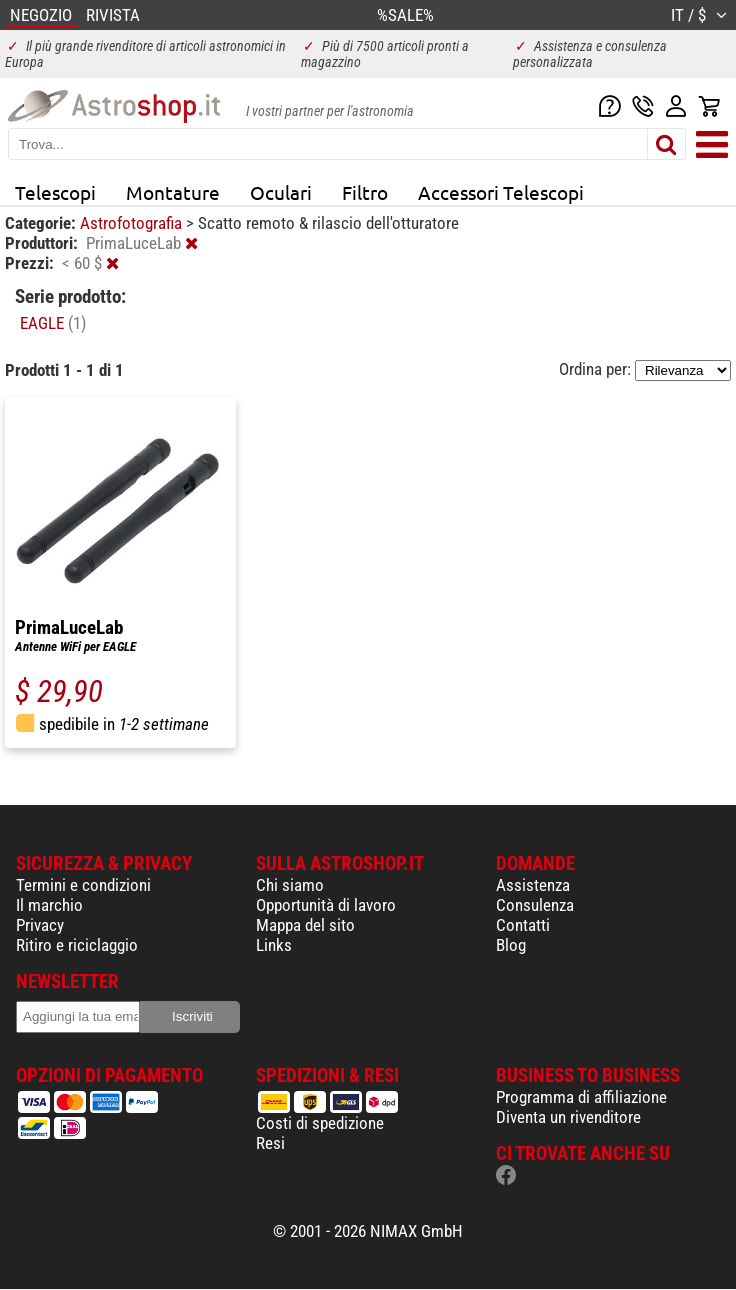 Image resolution: width=736 pixels, height=1290 pixels. What do you see at coordinates (305, 925) in the screenshot?
I see `Mappa del sito` at bounding box center [305, 925].